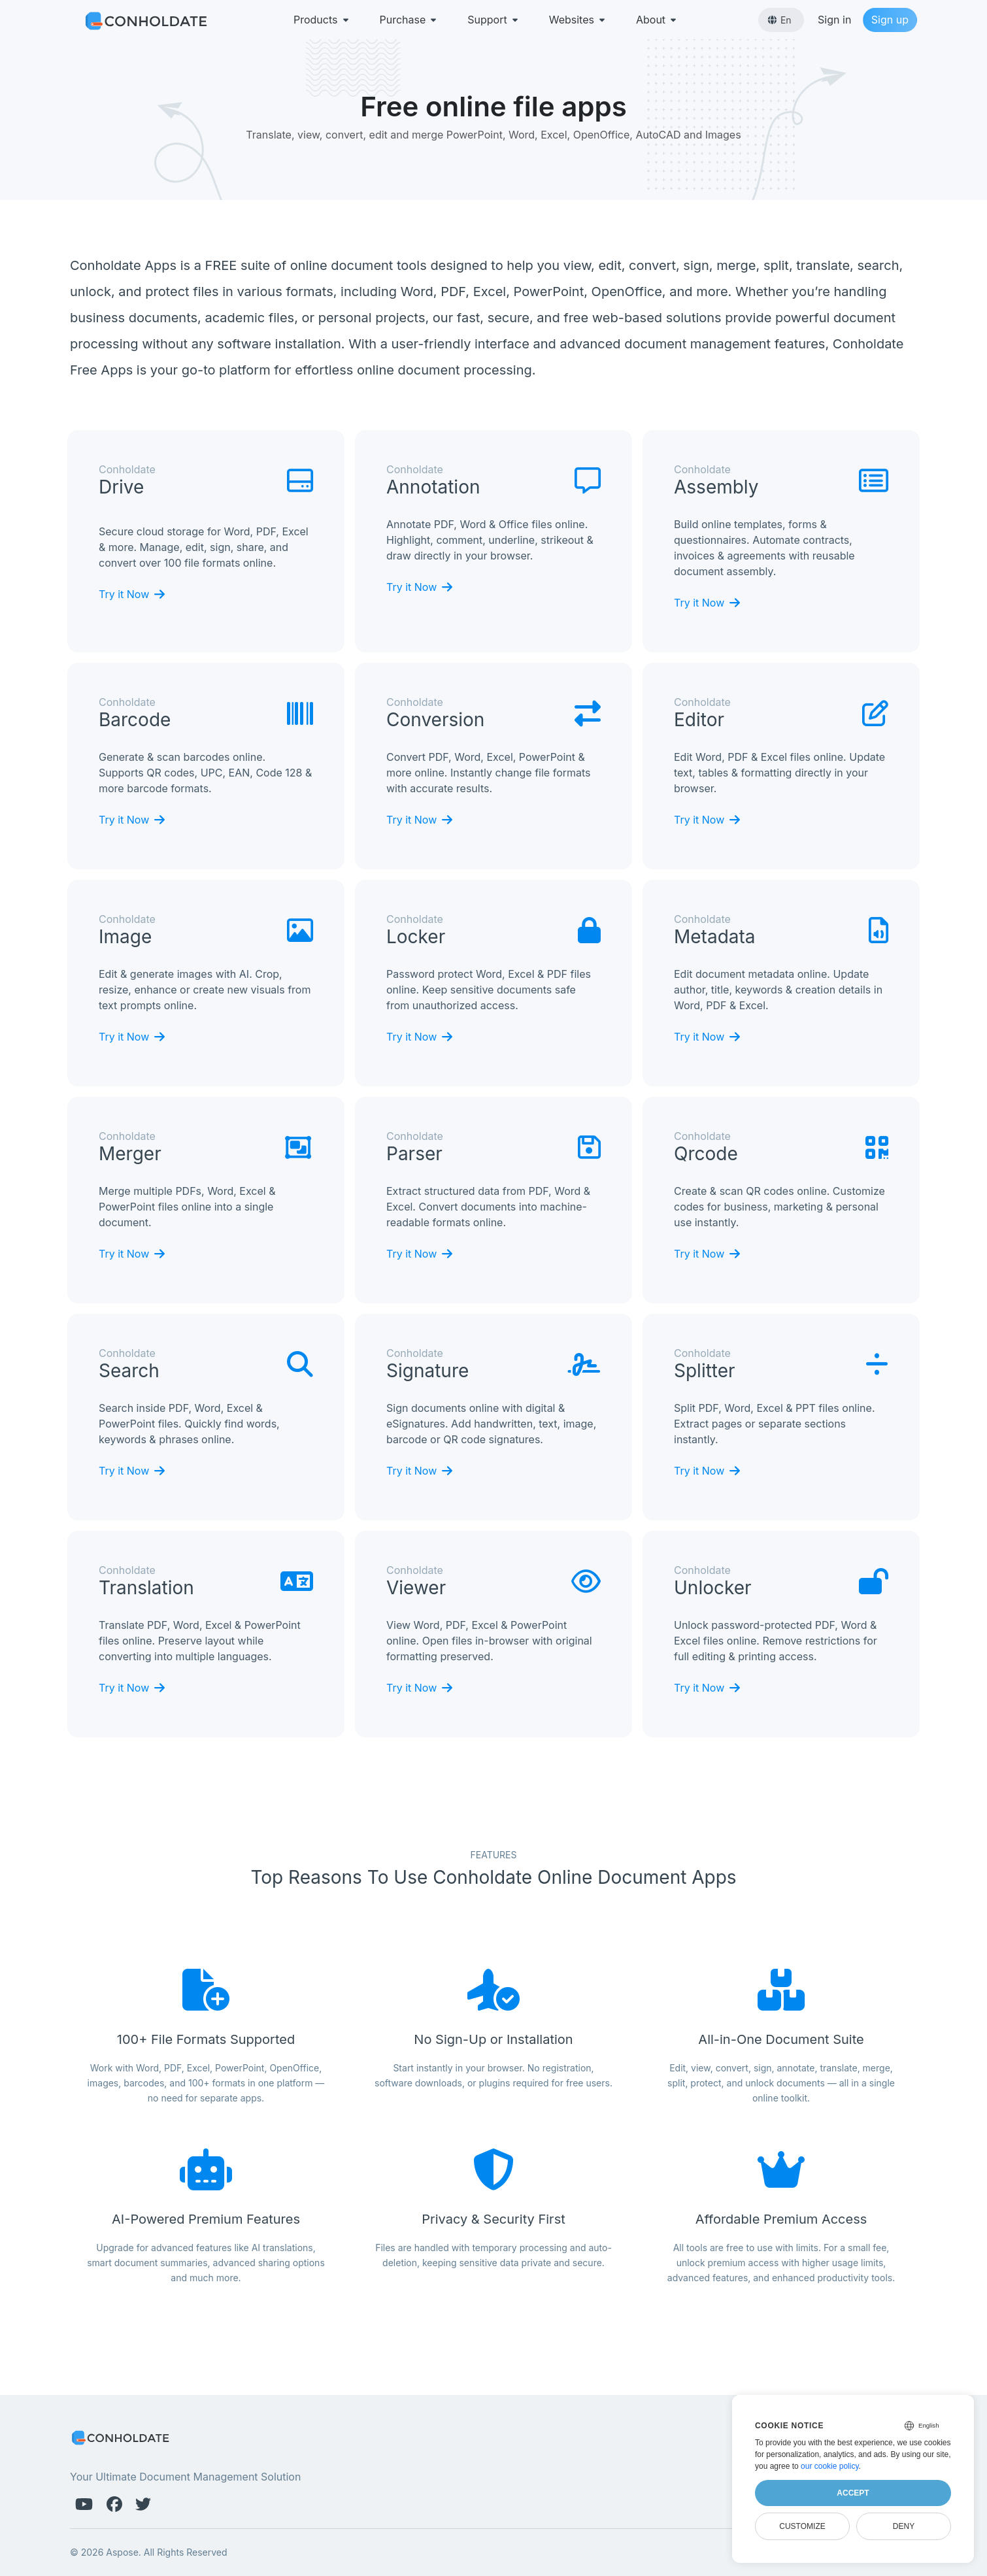  What do you see at coordinates (834, 19) in the screenshot?
I see `Sign in` at bounding box center [834, 19].